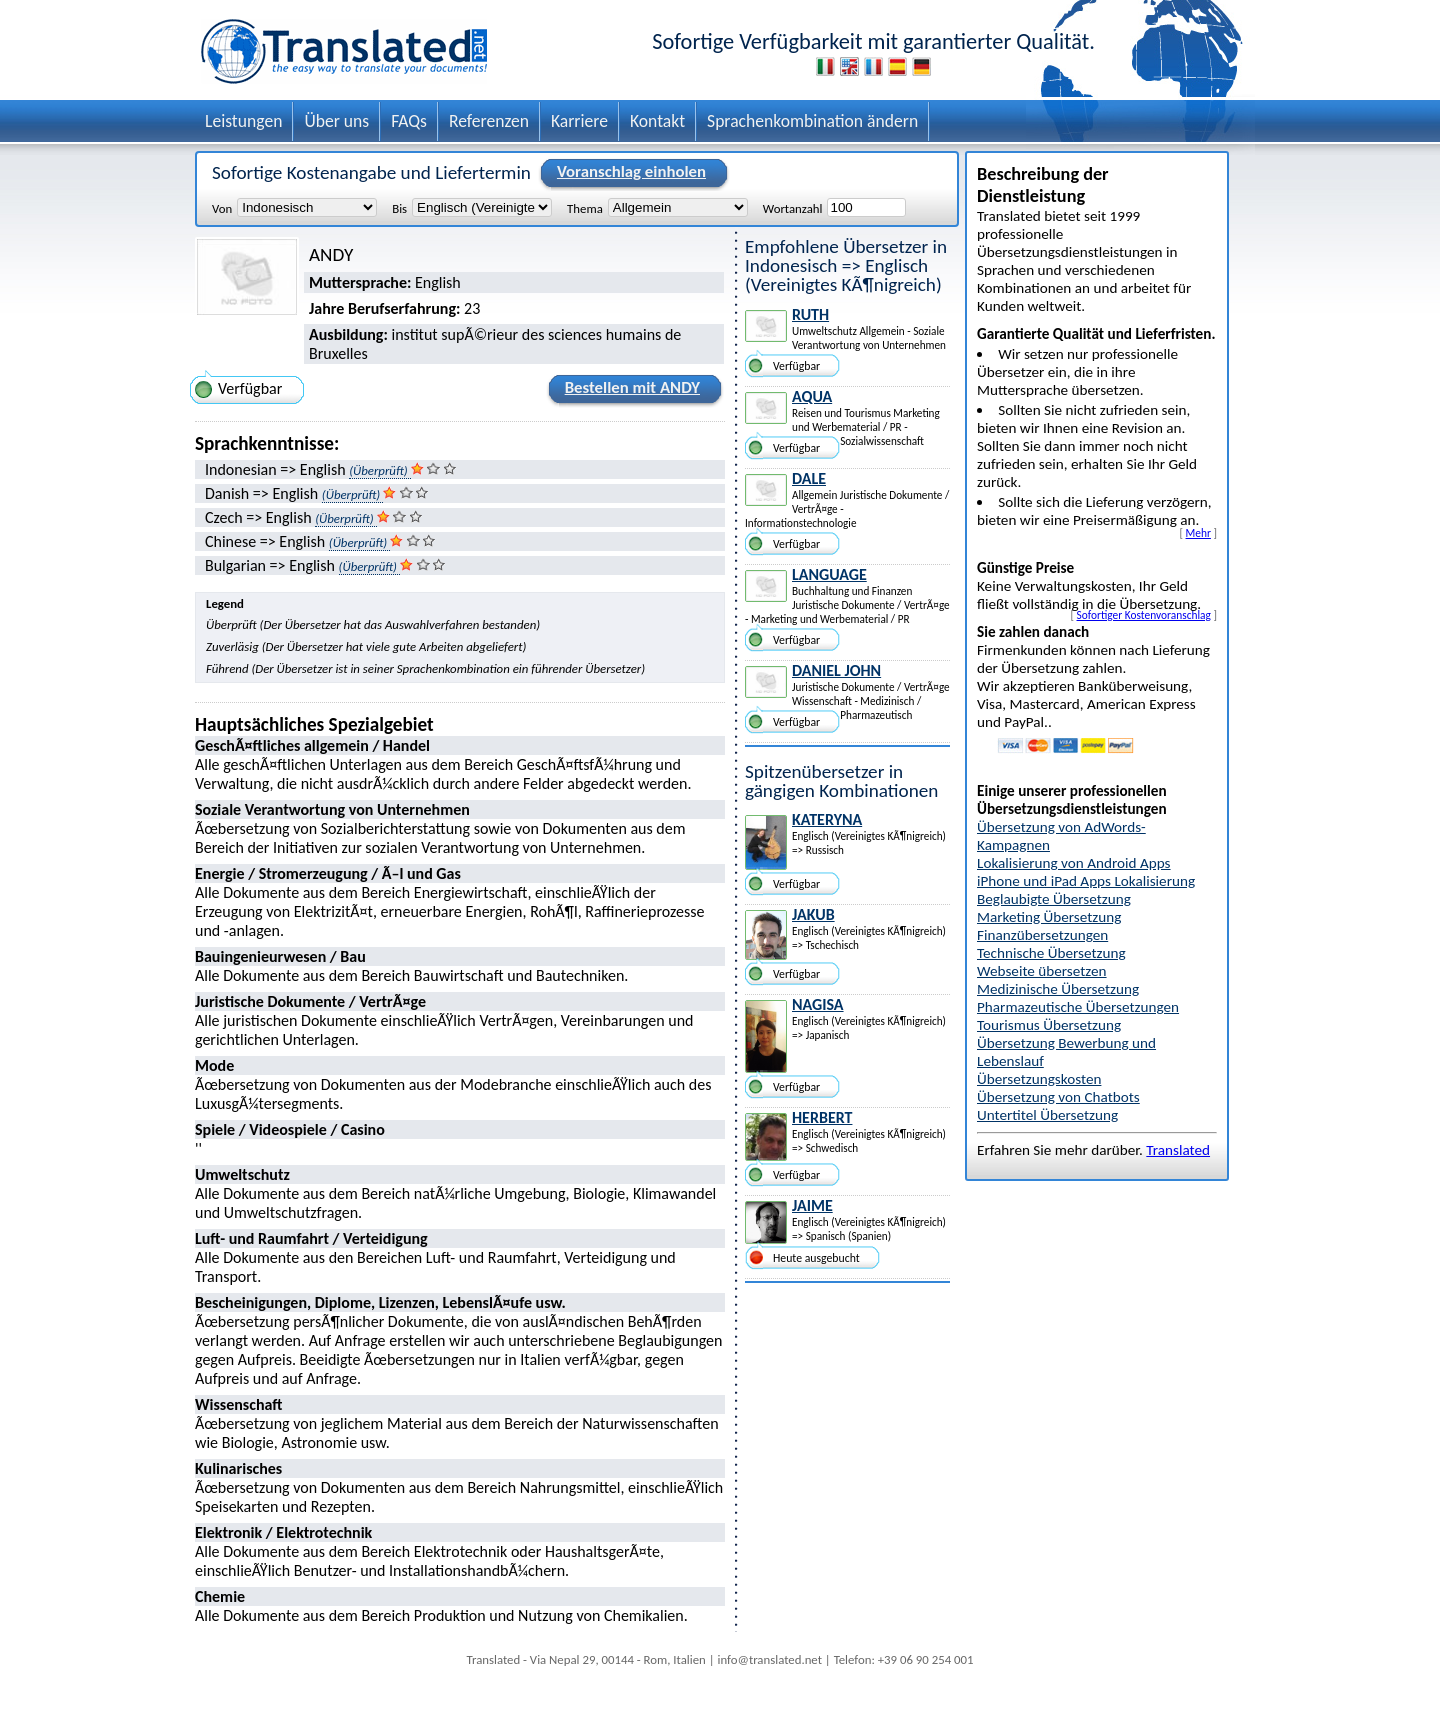 The height and width of the screenshot is (1717, 1440). Describe the element at coordinates (579, 121) in the screenshot. I see `Karriere` at that location.